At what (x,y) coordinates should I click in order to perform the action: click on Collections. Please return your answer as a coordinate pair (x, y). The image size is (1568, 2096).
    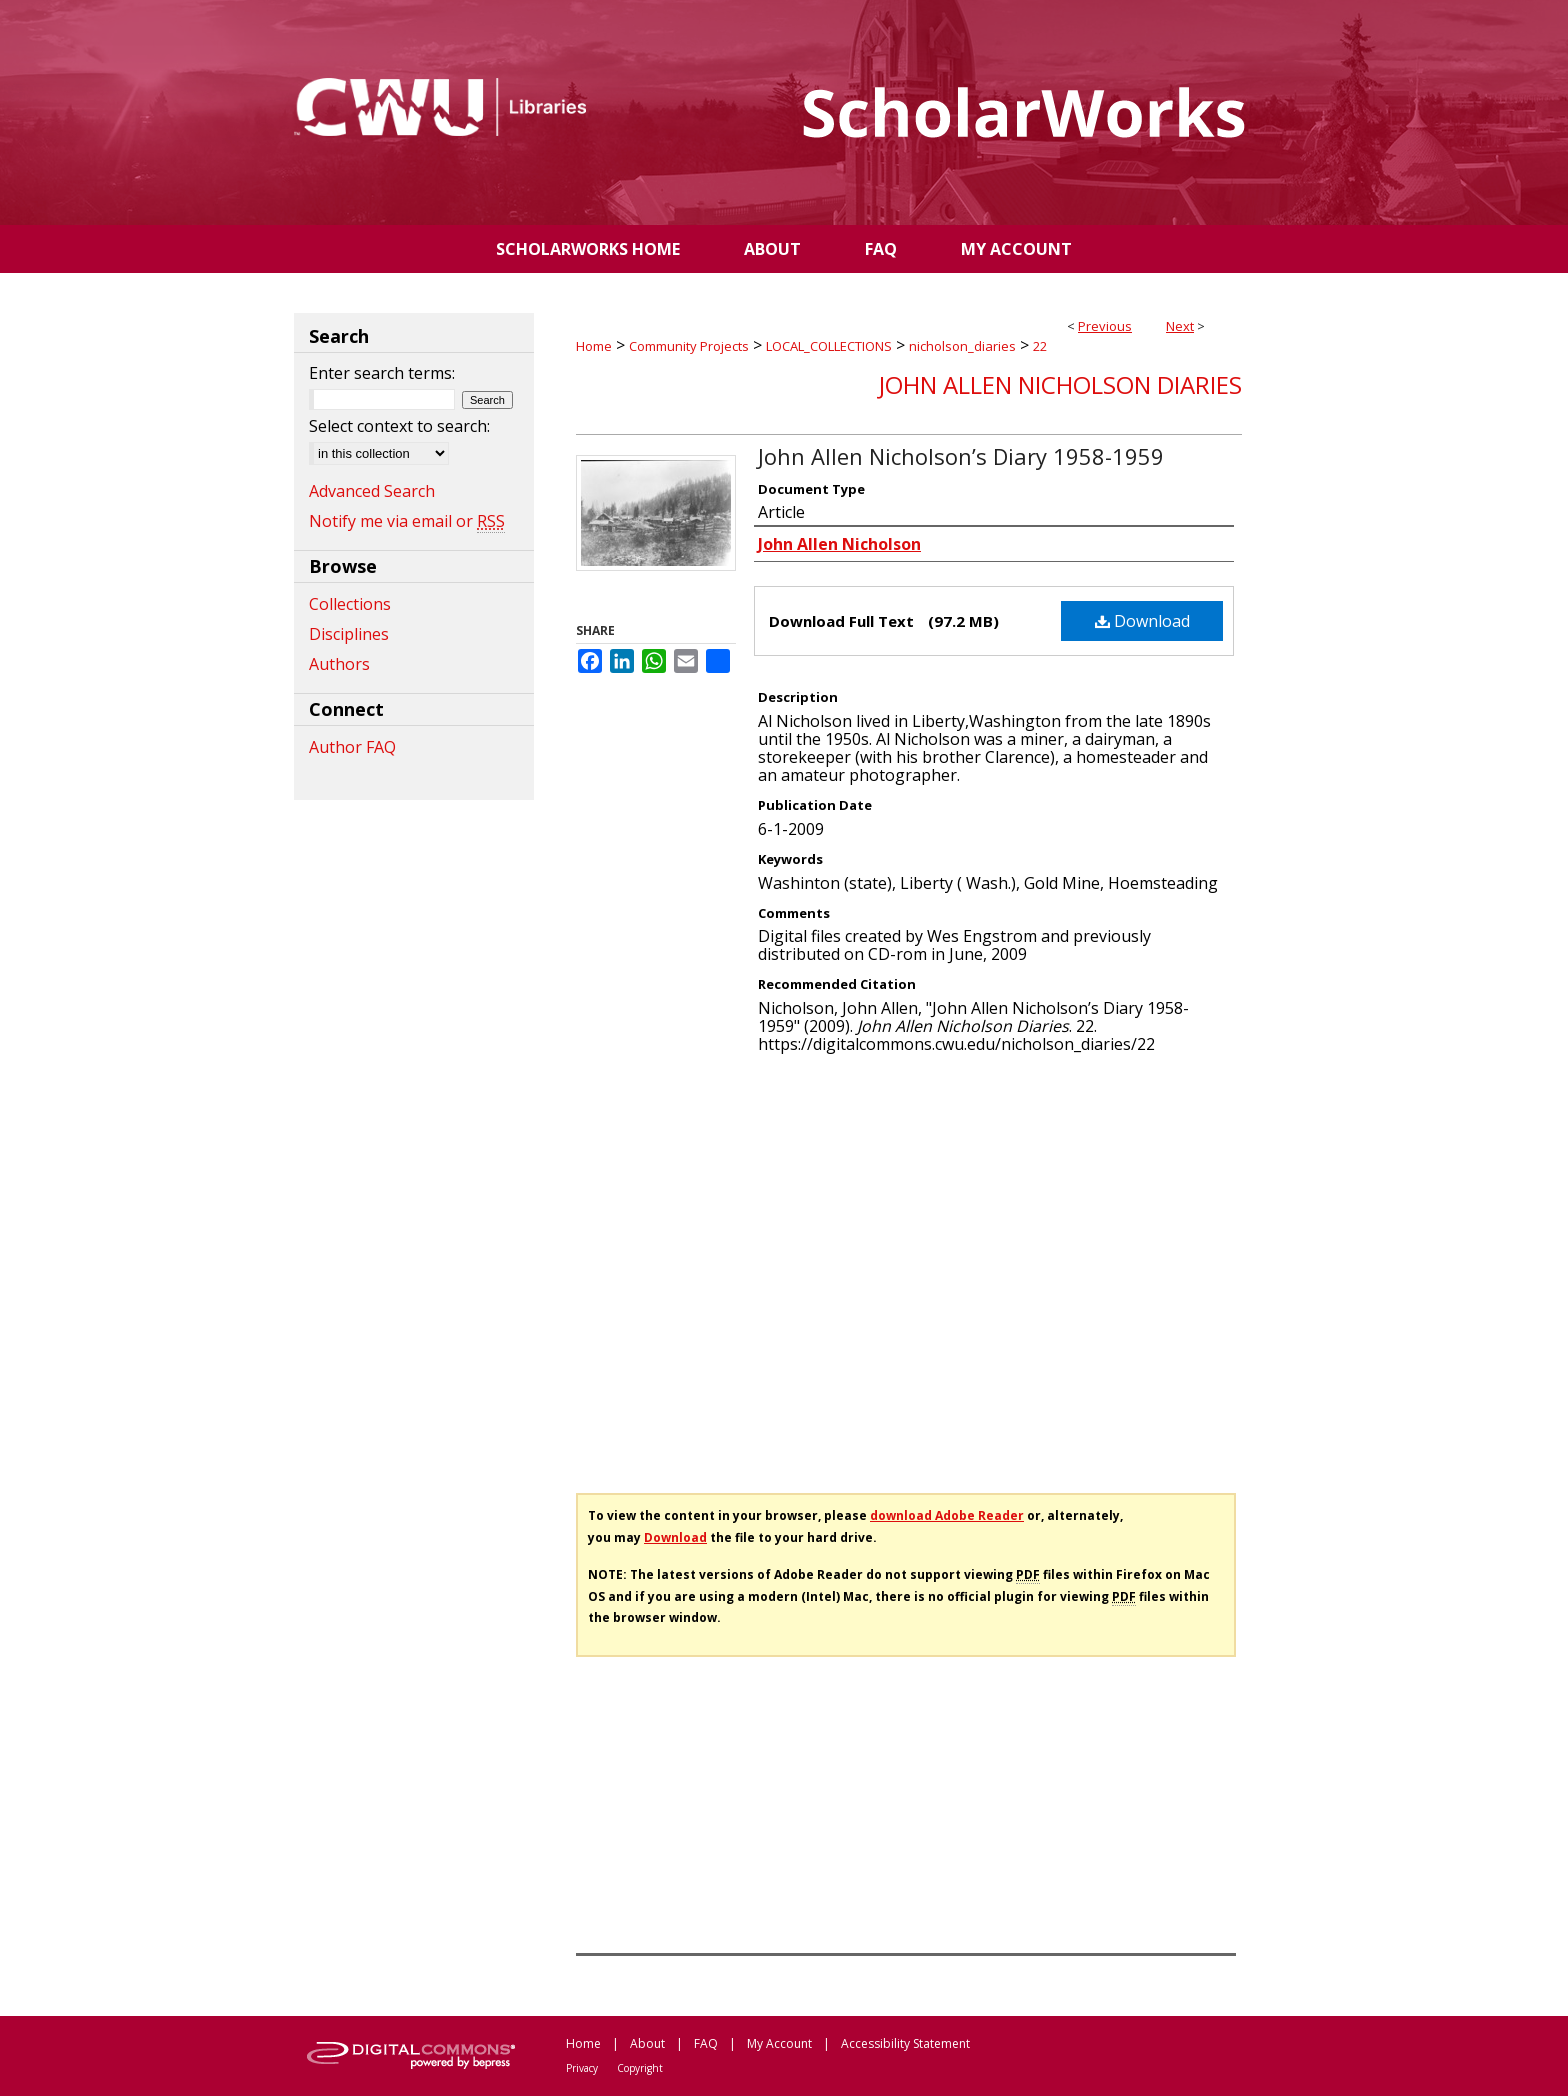
    Looking at the image, I should click on (350, 604).